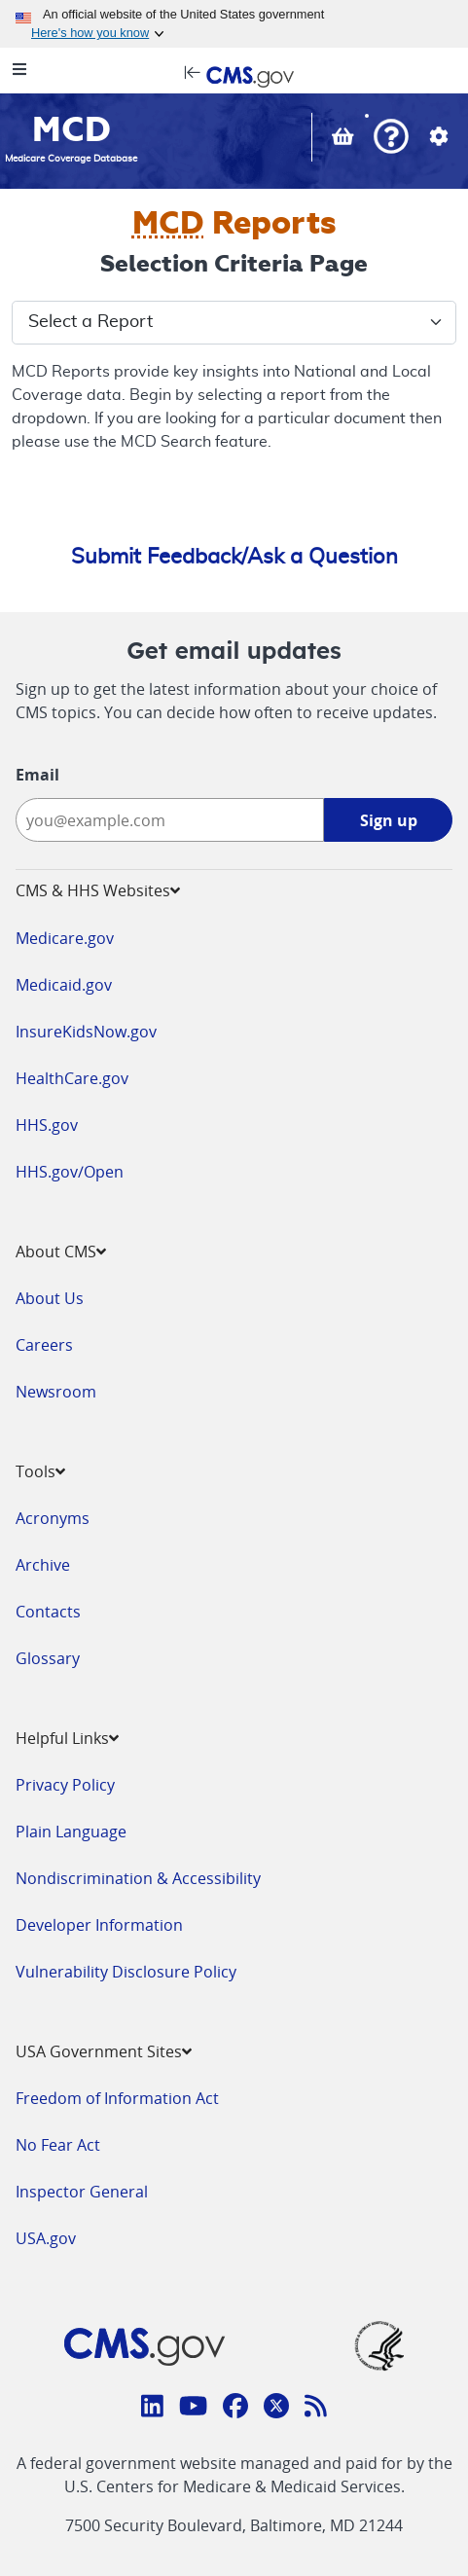 This screenshot has width=468, height=2576. What do you see at coordinates (86, 1031) in the screenshot?
I see `InsureKidsNow.gov` at bounding box center [86, 1031].